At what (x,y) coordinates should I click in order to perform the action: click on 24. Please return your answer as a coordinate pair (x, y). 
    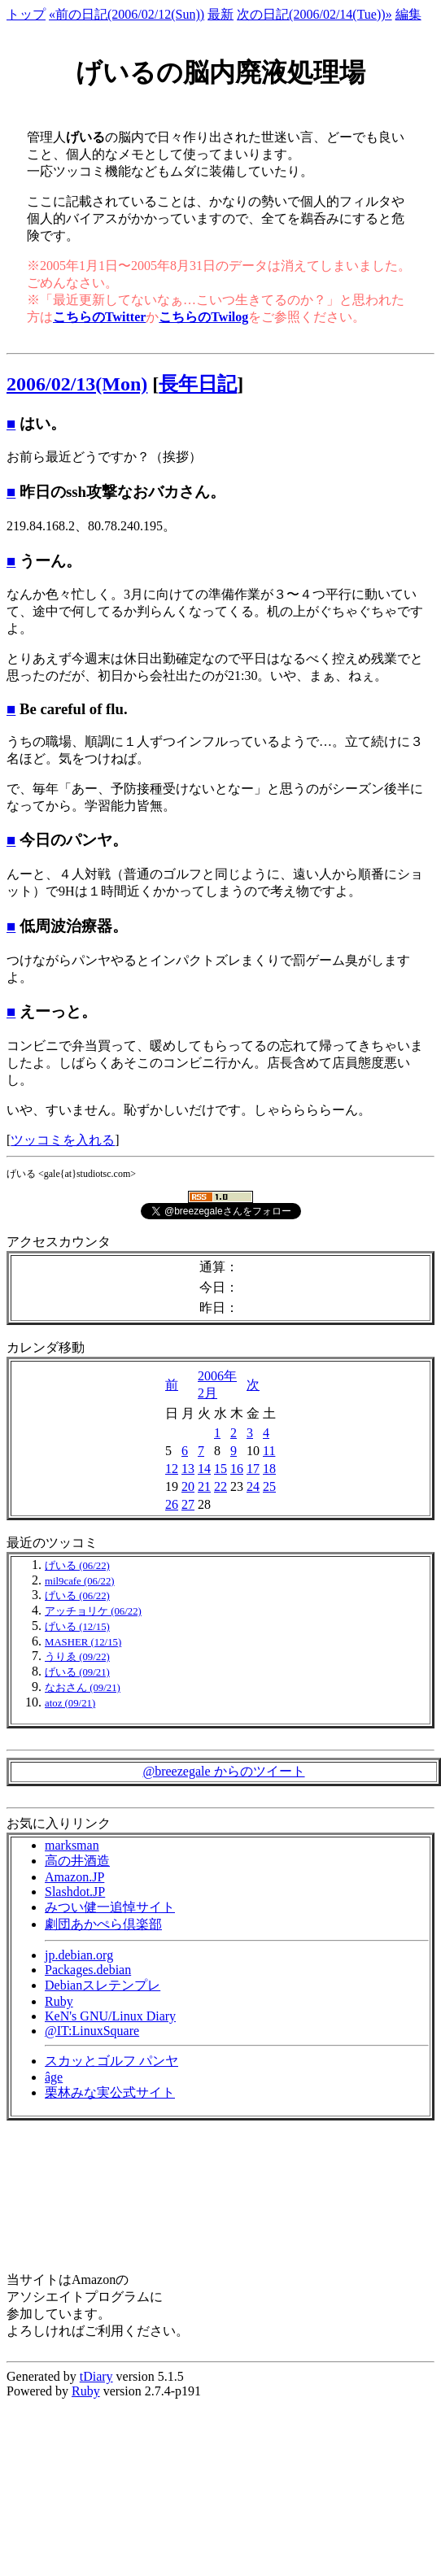
    Looking at the image, I should click on (253, 1486).